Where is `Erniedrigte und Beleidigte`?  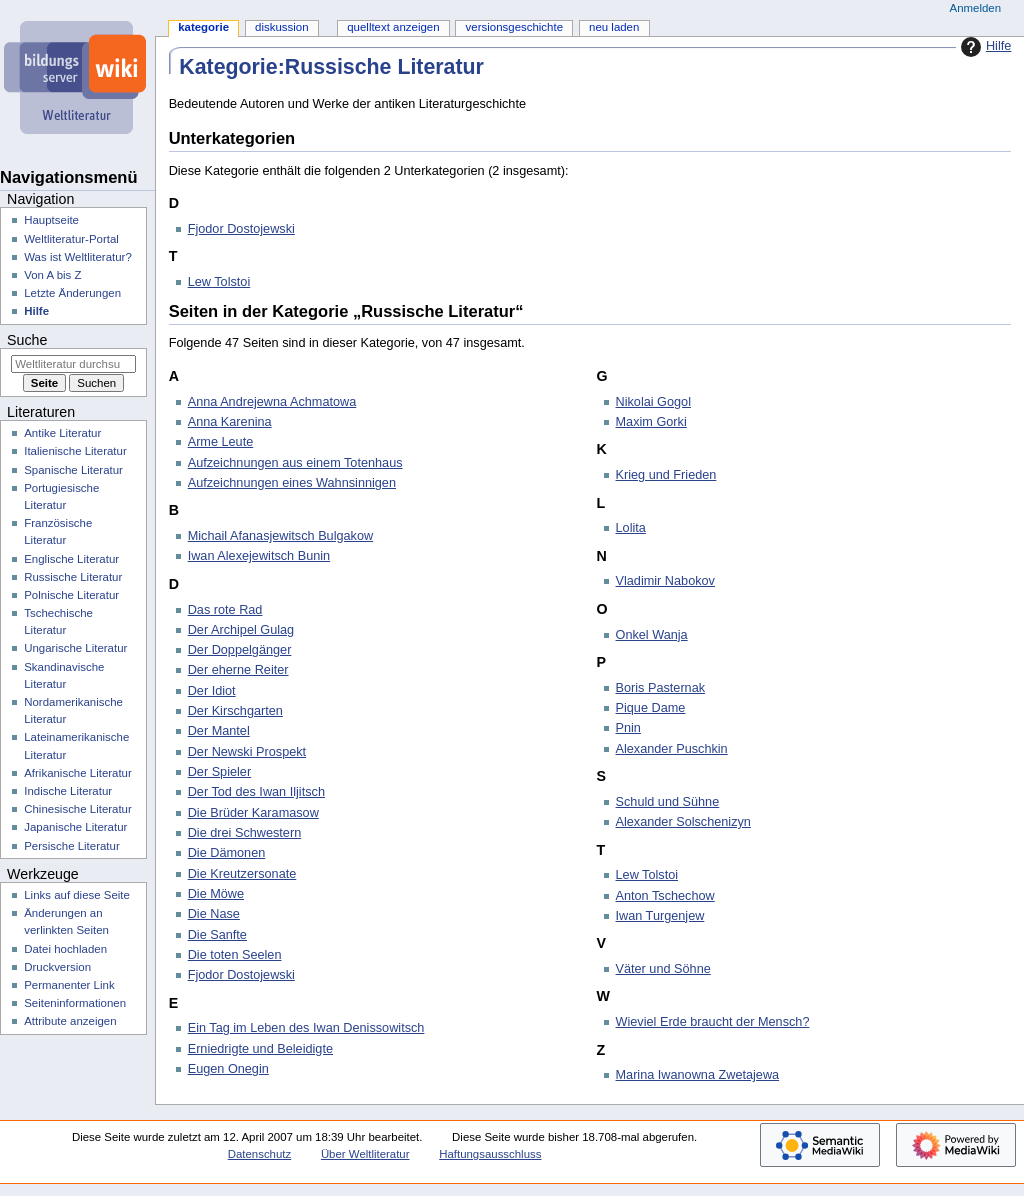
Erniedrigte und Beleidigte is located at coordinates (260, 1049).